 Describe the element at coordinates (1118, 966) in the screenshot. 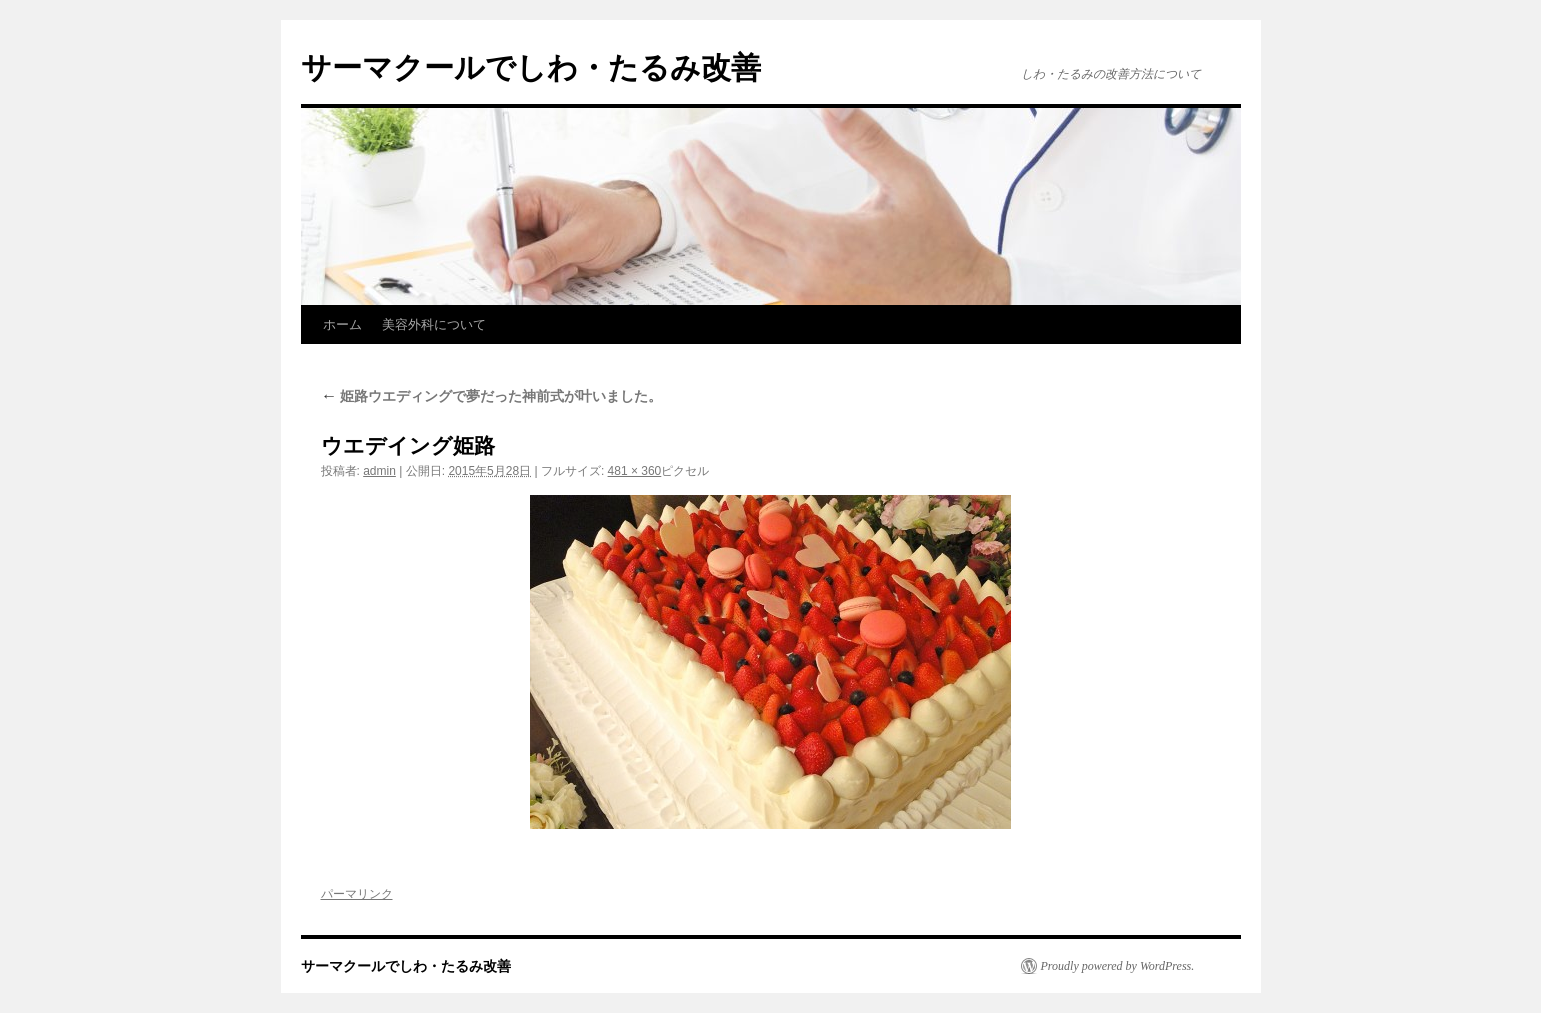

I see `Proudly powered by WordPress.` at that location.